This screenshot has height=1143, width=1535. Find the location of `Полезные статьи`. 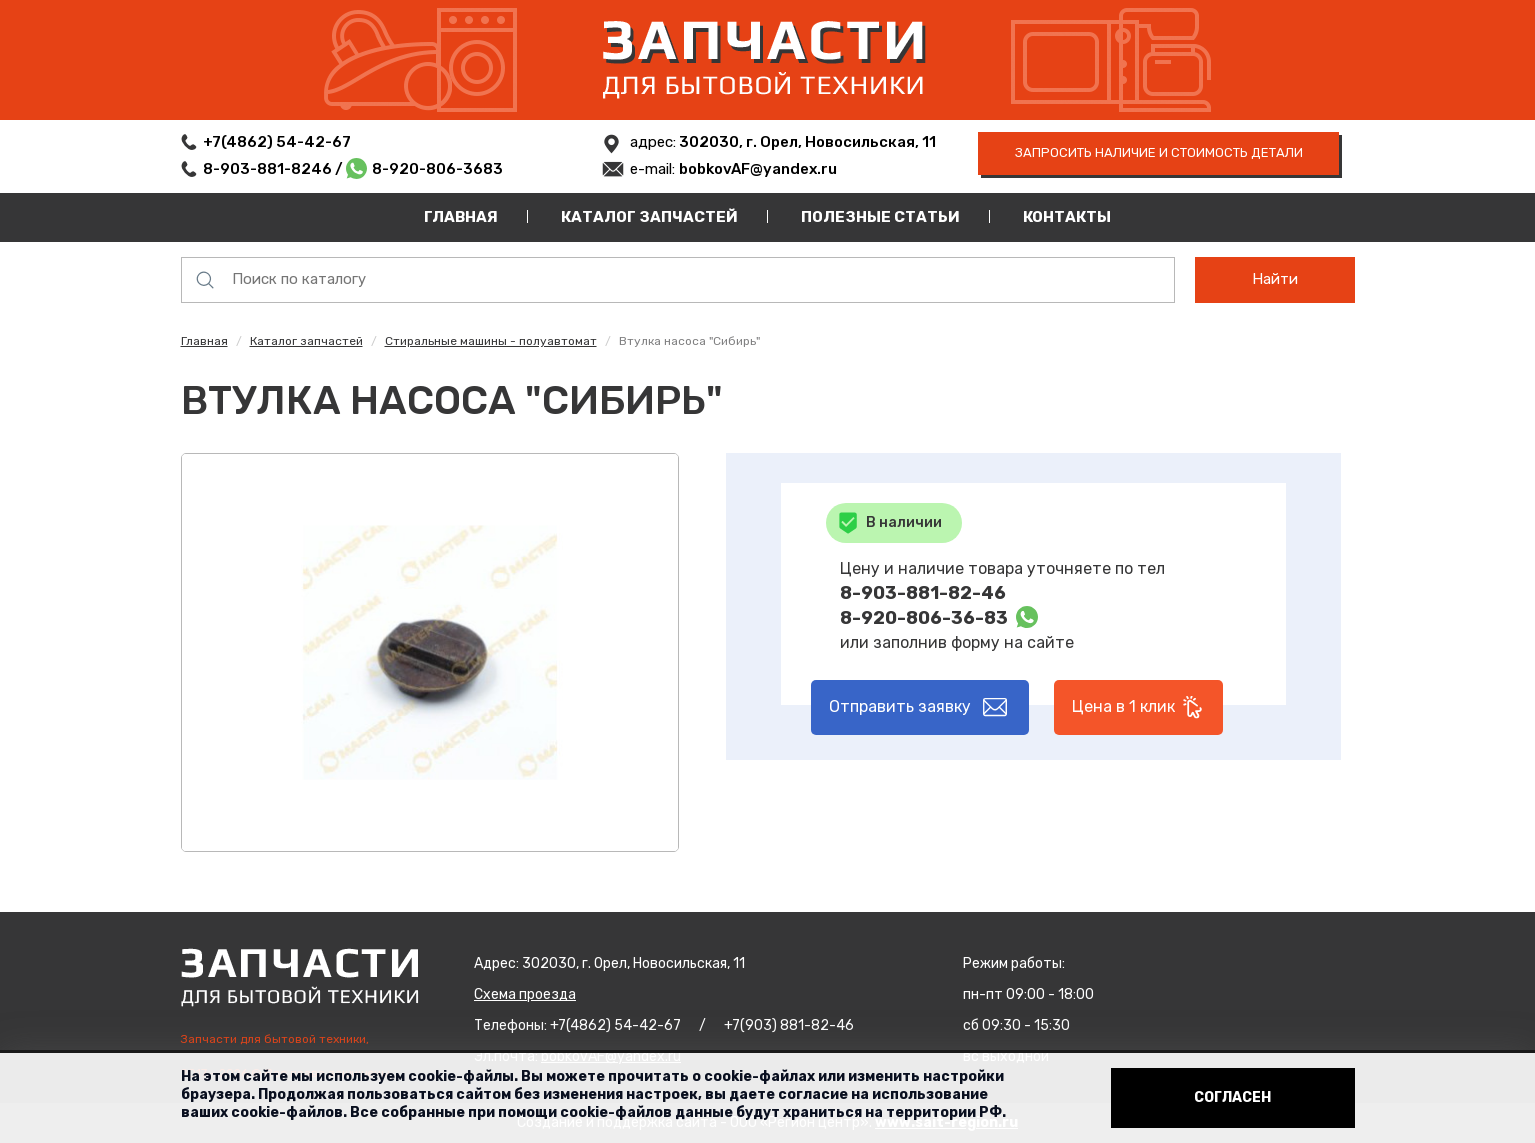

Полезные статьи is located at coordinates (880, 217).